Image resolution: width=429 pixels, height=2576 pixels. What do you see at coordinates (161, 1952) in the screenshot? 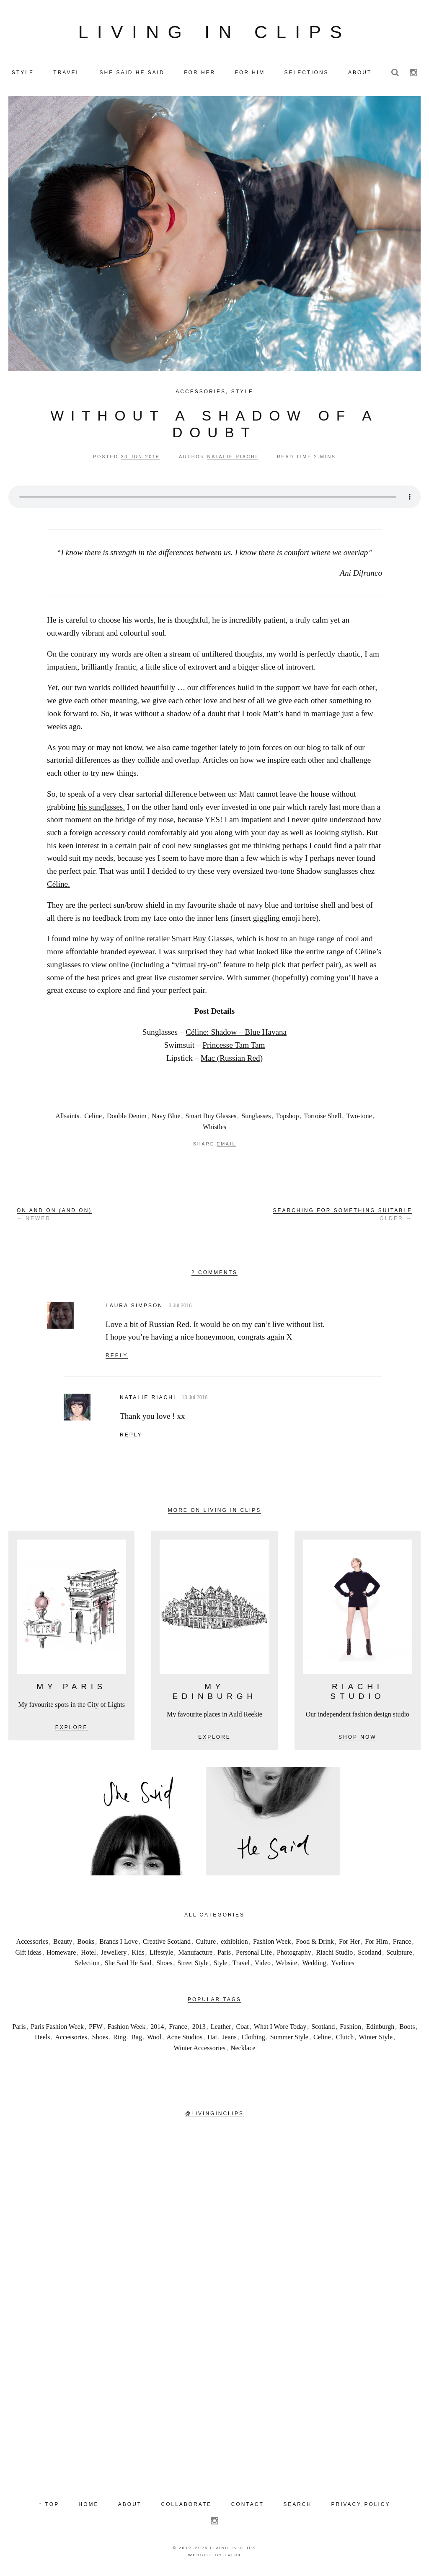
I see `Lifestyle` at bounding box center [161, 1952].